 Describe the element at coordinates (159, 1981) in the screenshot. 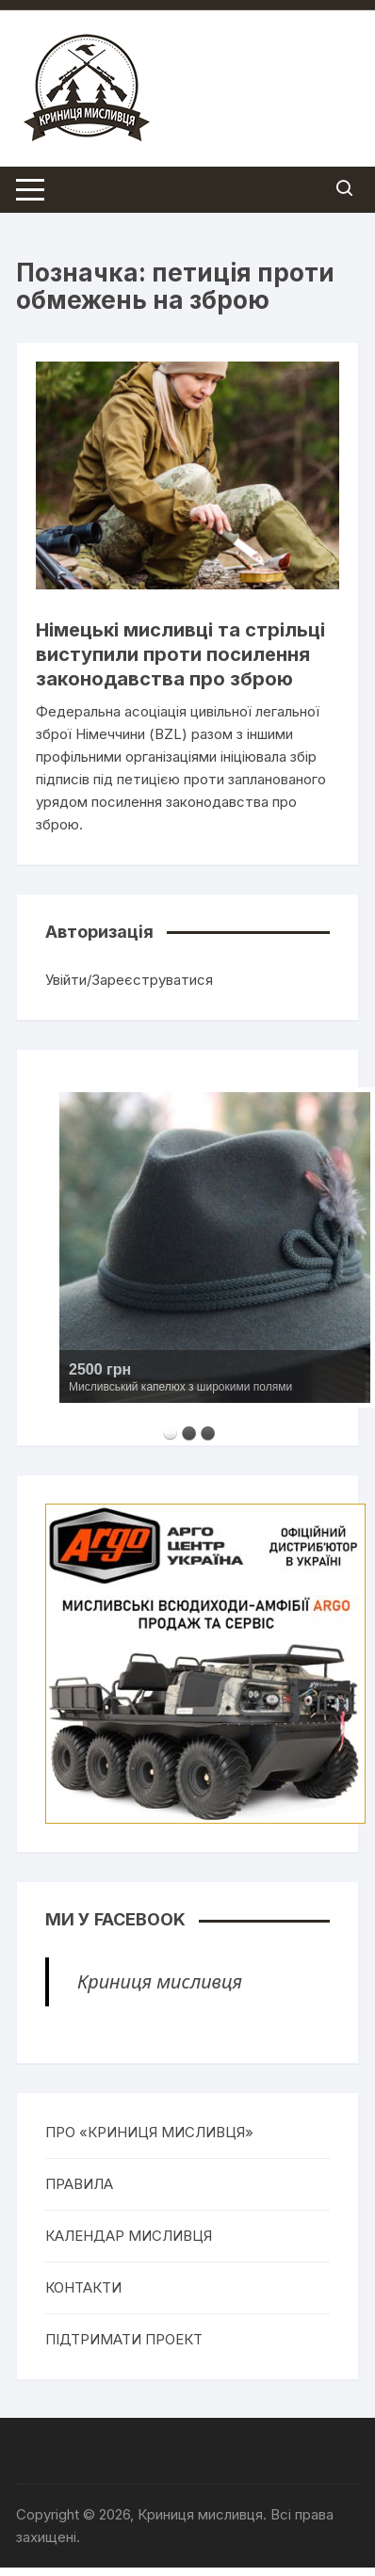

I see `Криниця мисливця` at that location.